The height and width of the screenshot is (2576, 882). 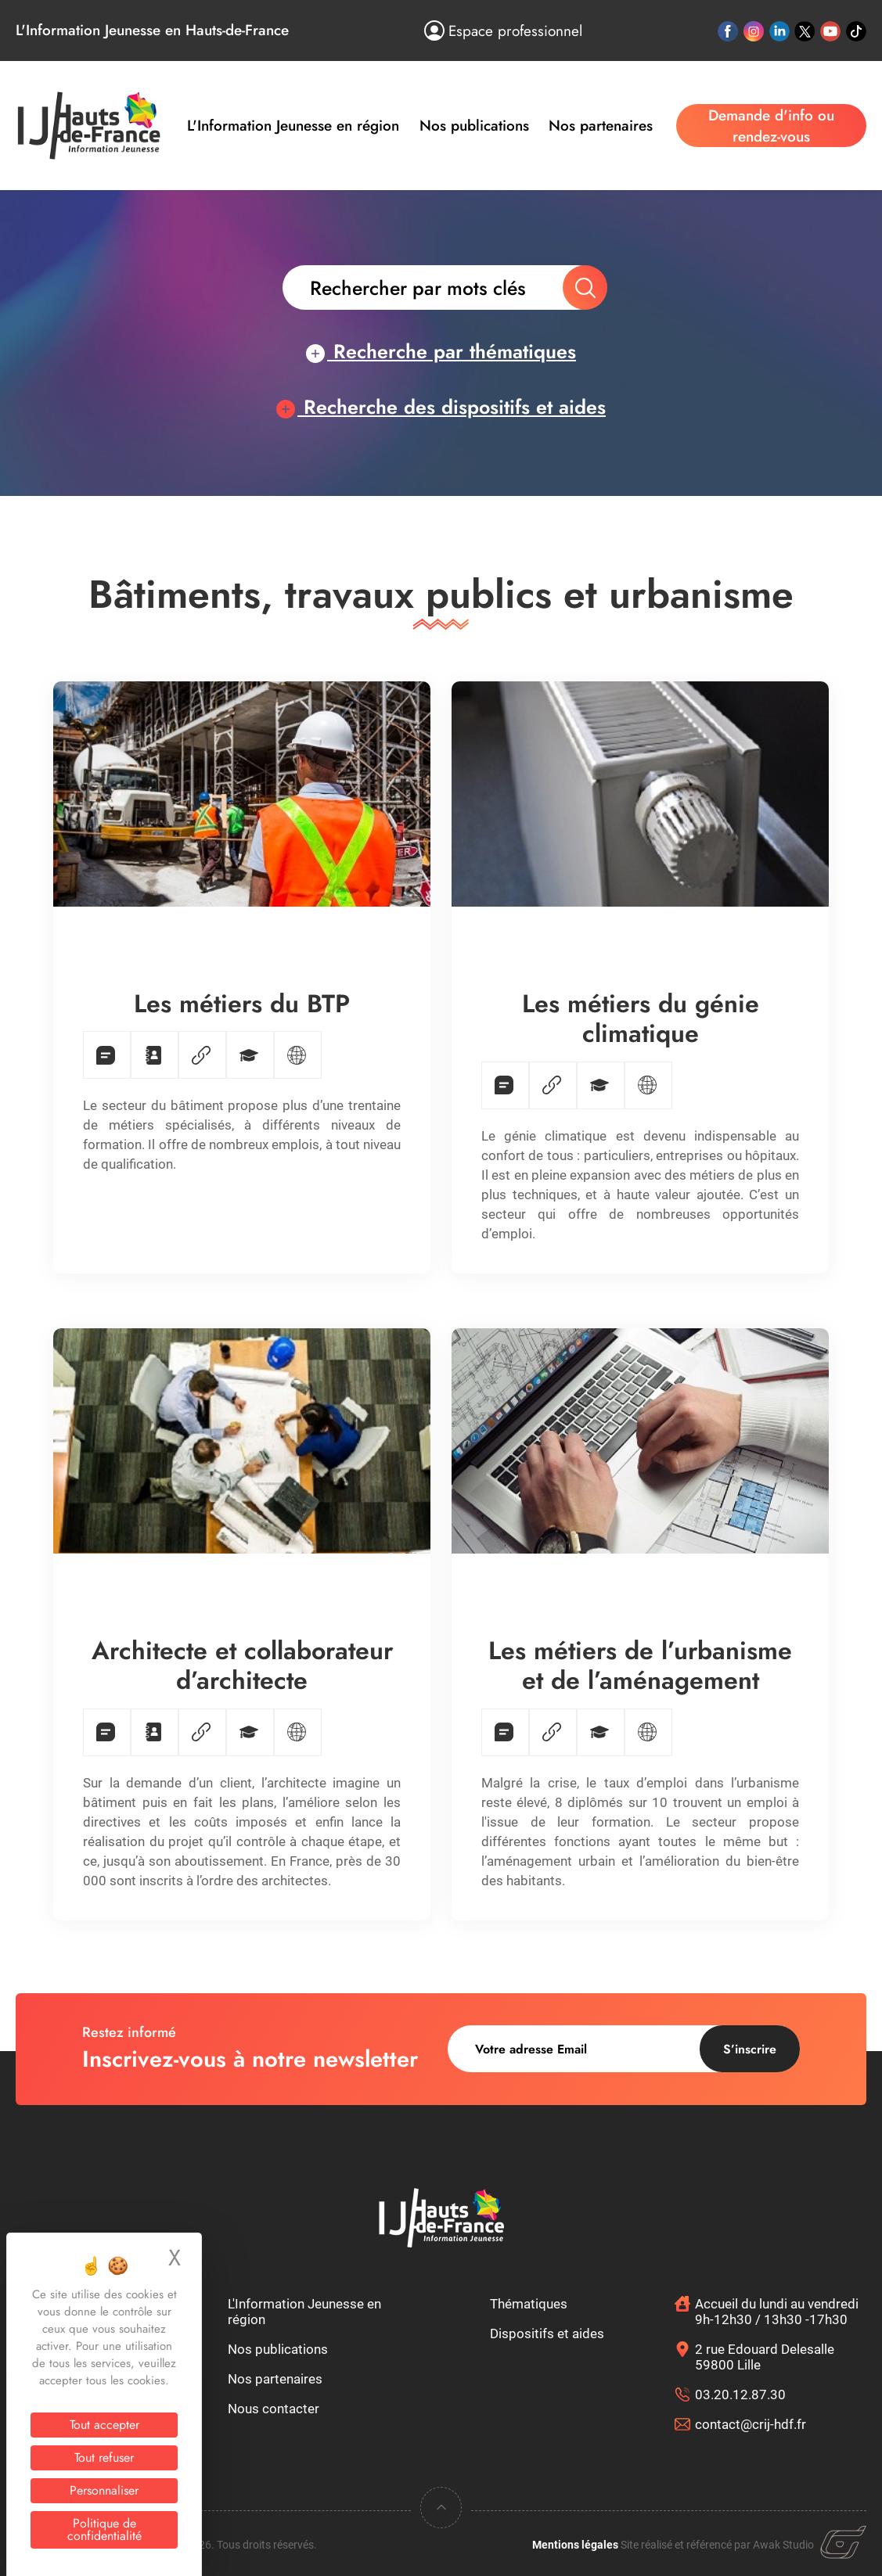 I want to click on Thématiques, so click(x=528, y=2304).